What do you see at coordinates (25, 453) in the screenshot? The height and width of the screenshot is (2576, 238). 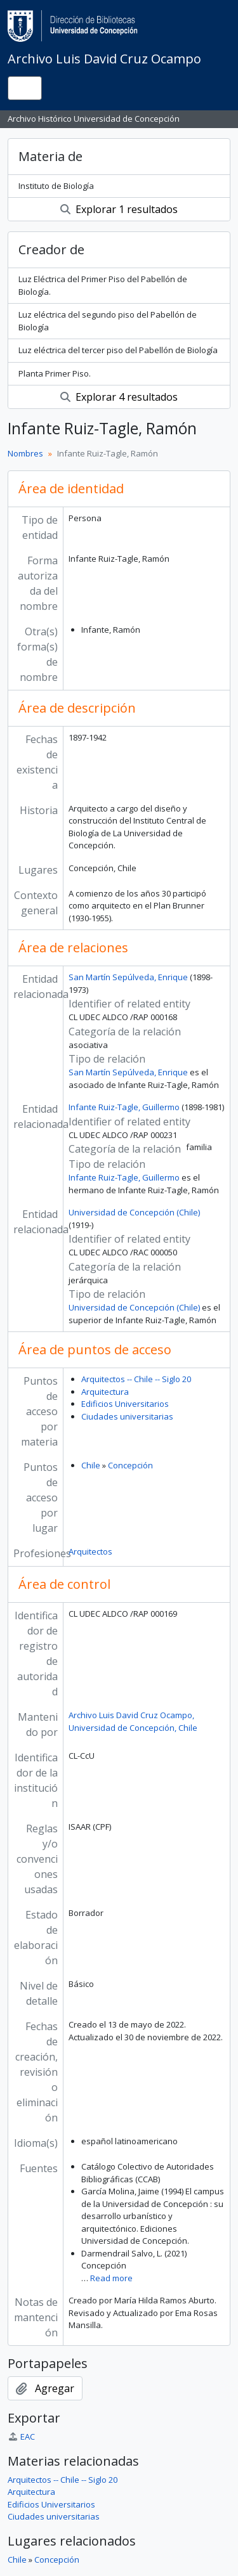 I see `Nombres` at bounding box center [25, 453].